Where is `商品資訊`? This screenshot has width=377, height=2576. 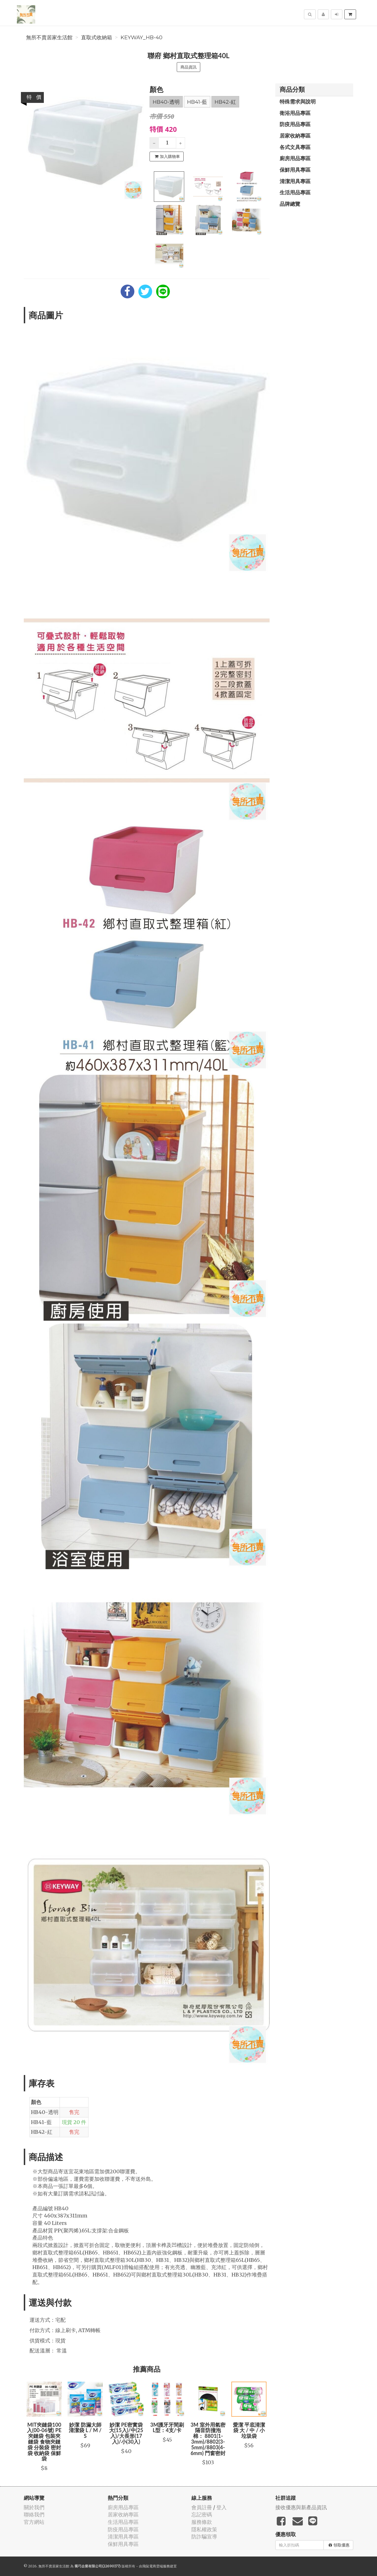 商品資訊 is located at coordinates (188, 67).